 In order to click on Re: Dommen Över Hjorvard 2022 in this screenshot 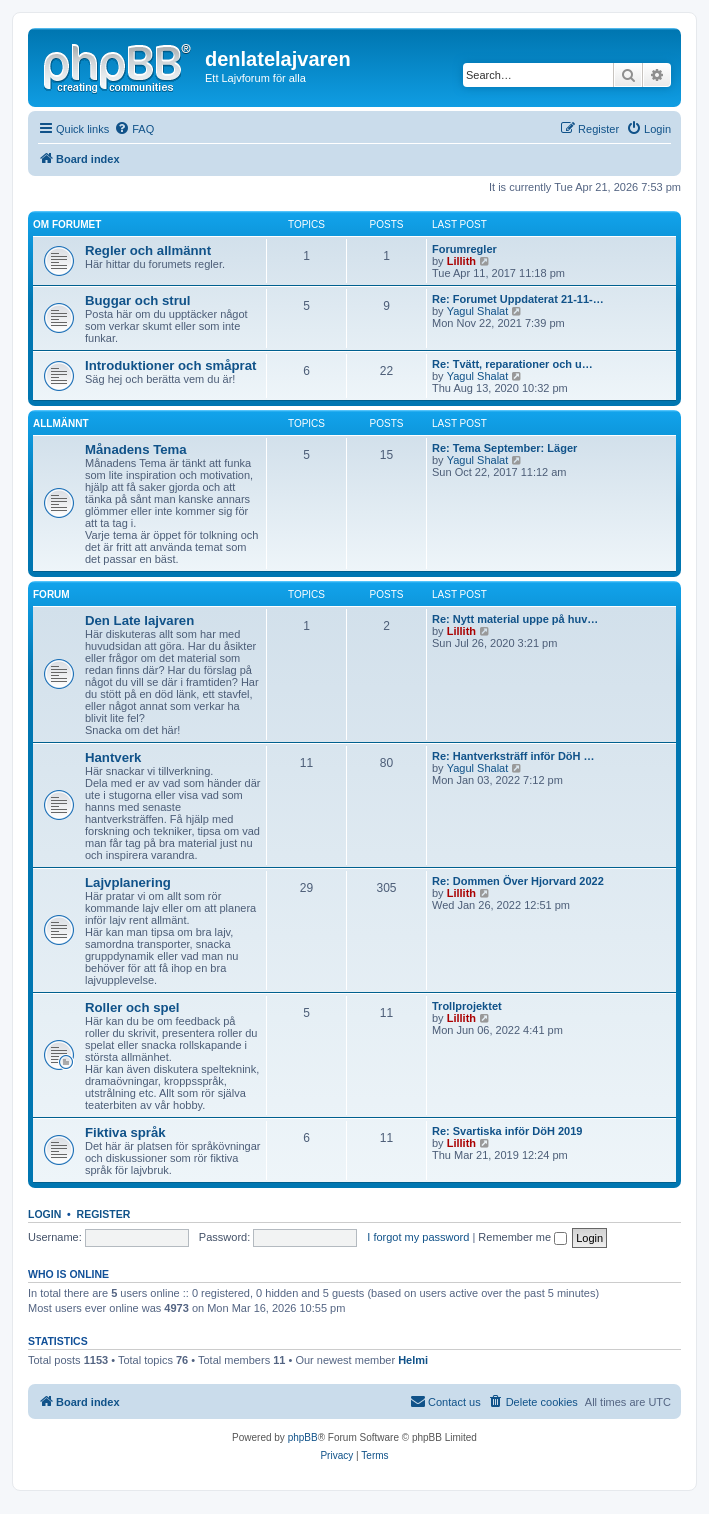, I will do `click(518, 881)`.